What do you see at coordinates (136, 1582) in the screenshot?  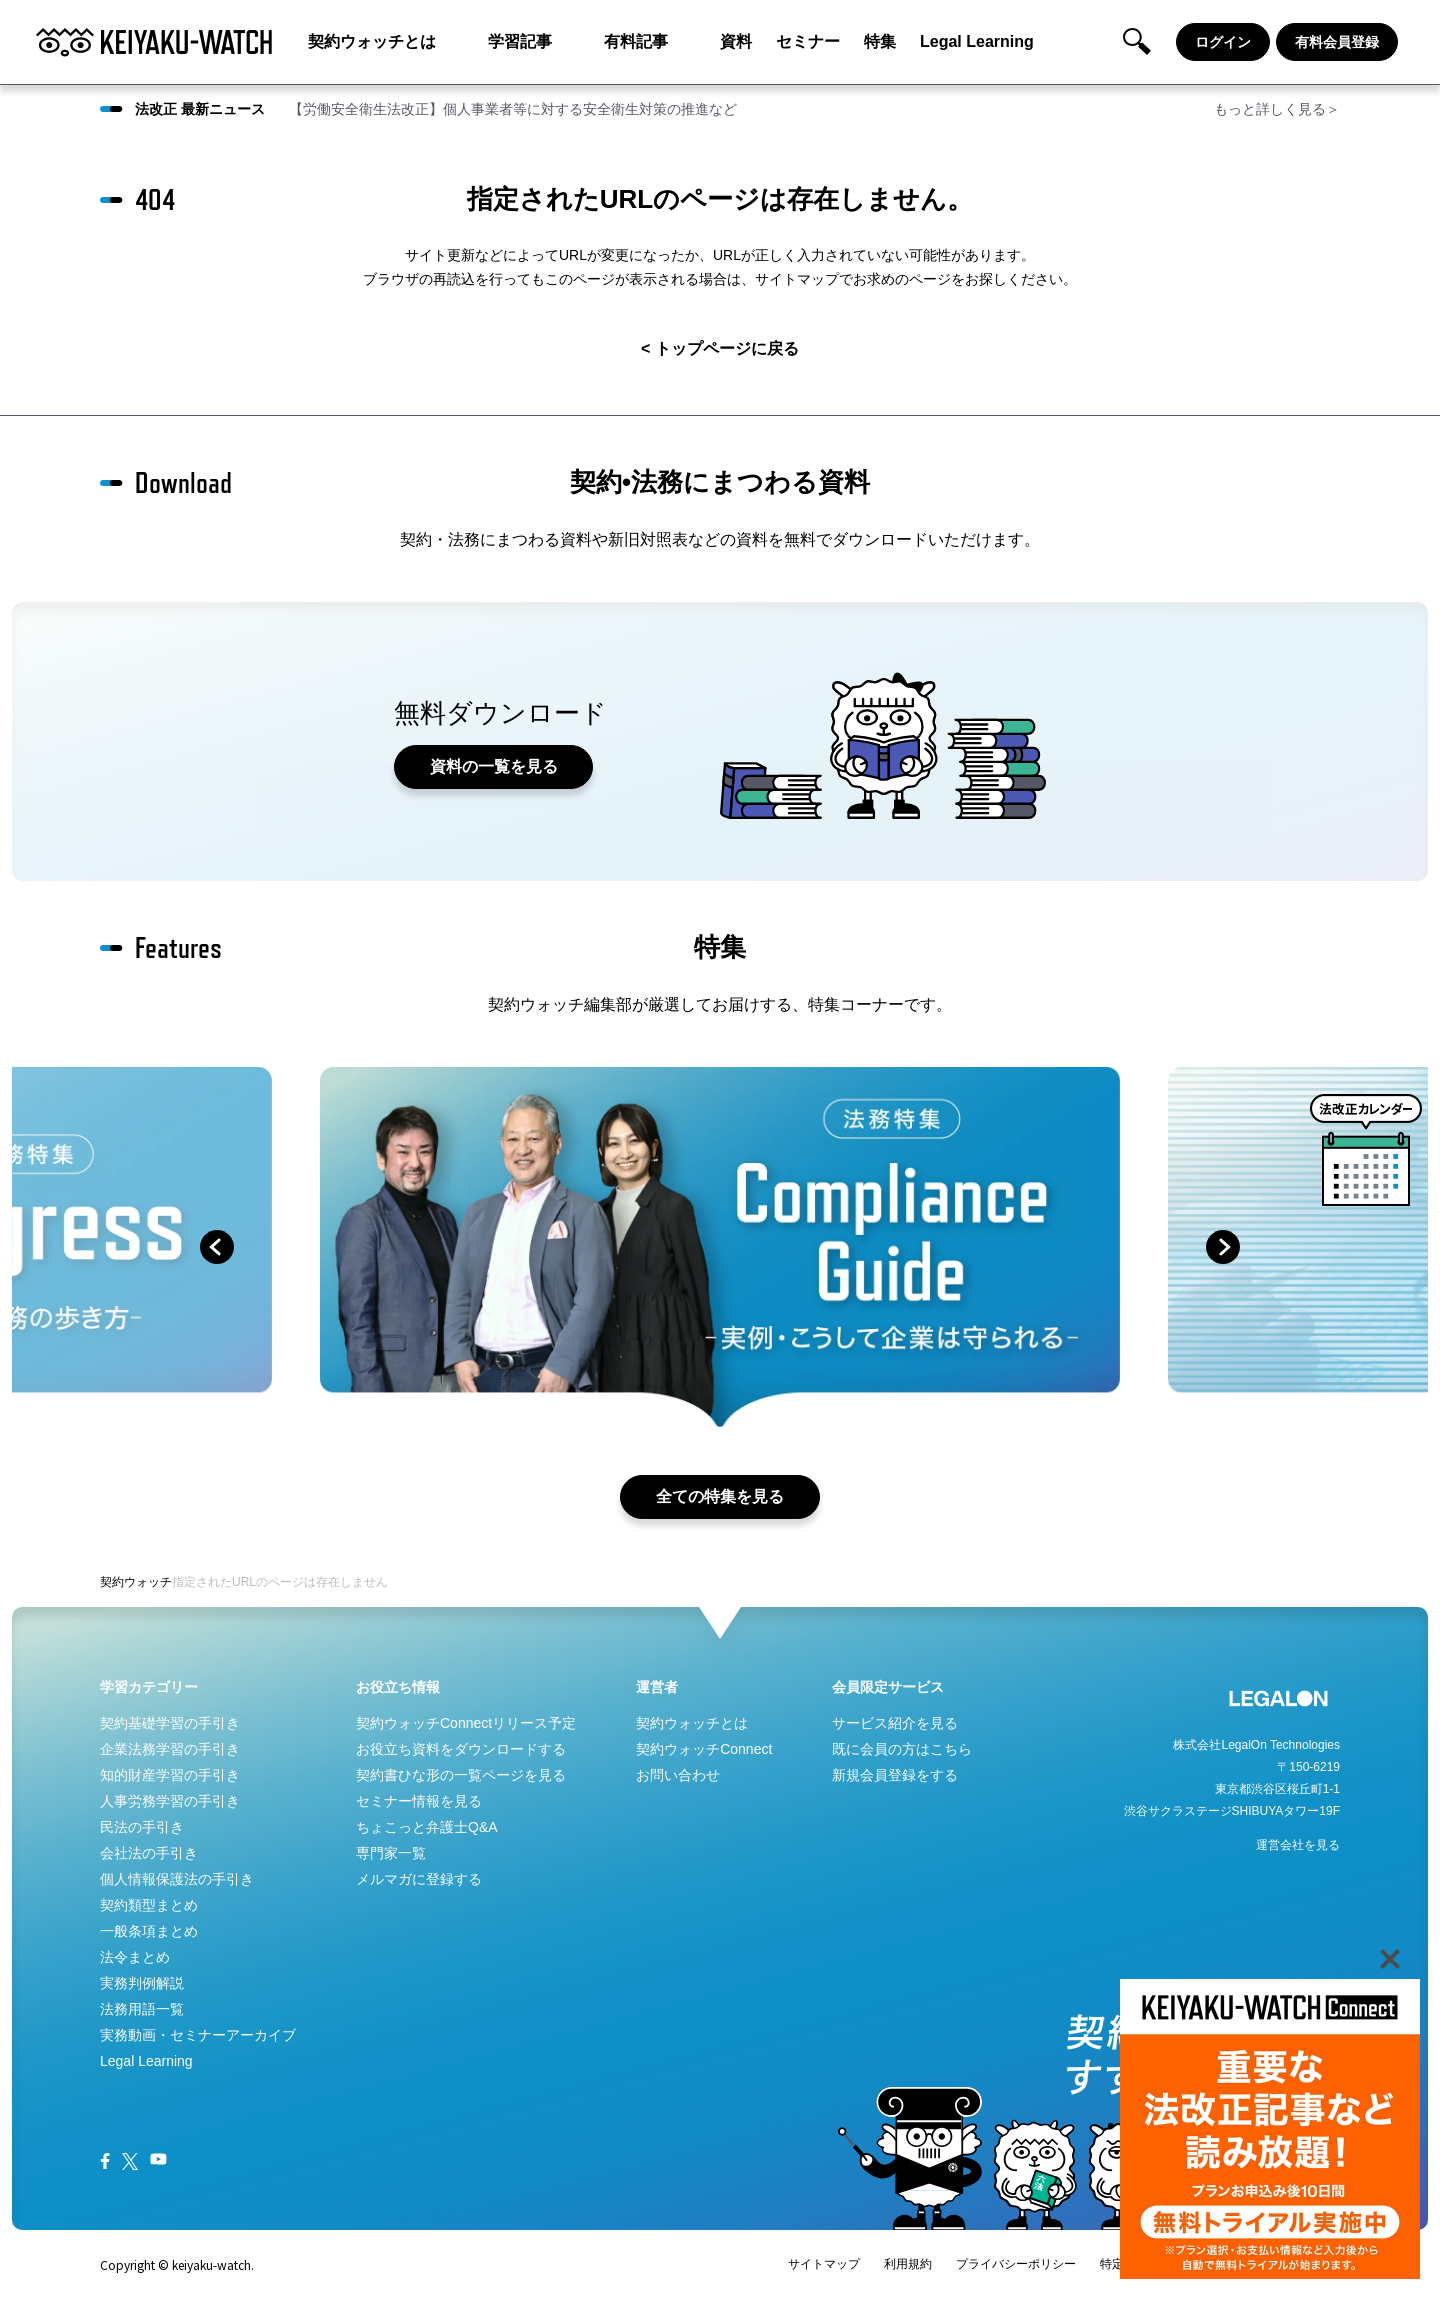 I see `契約ウォッチ` at bounding box center [136, 1582].